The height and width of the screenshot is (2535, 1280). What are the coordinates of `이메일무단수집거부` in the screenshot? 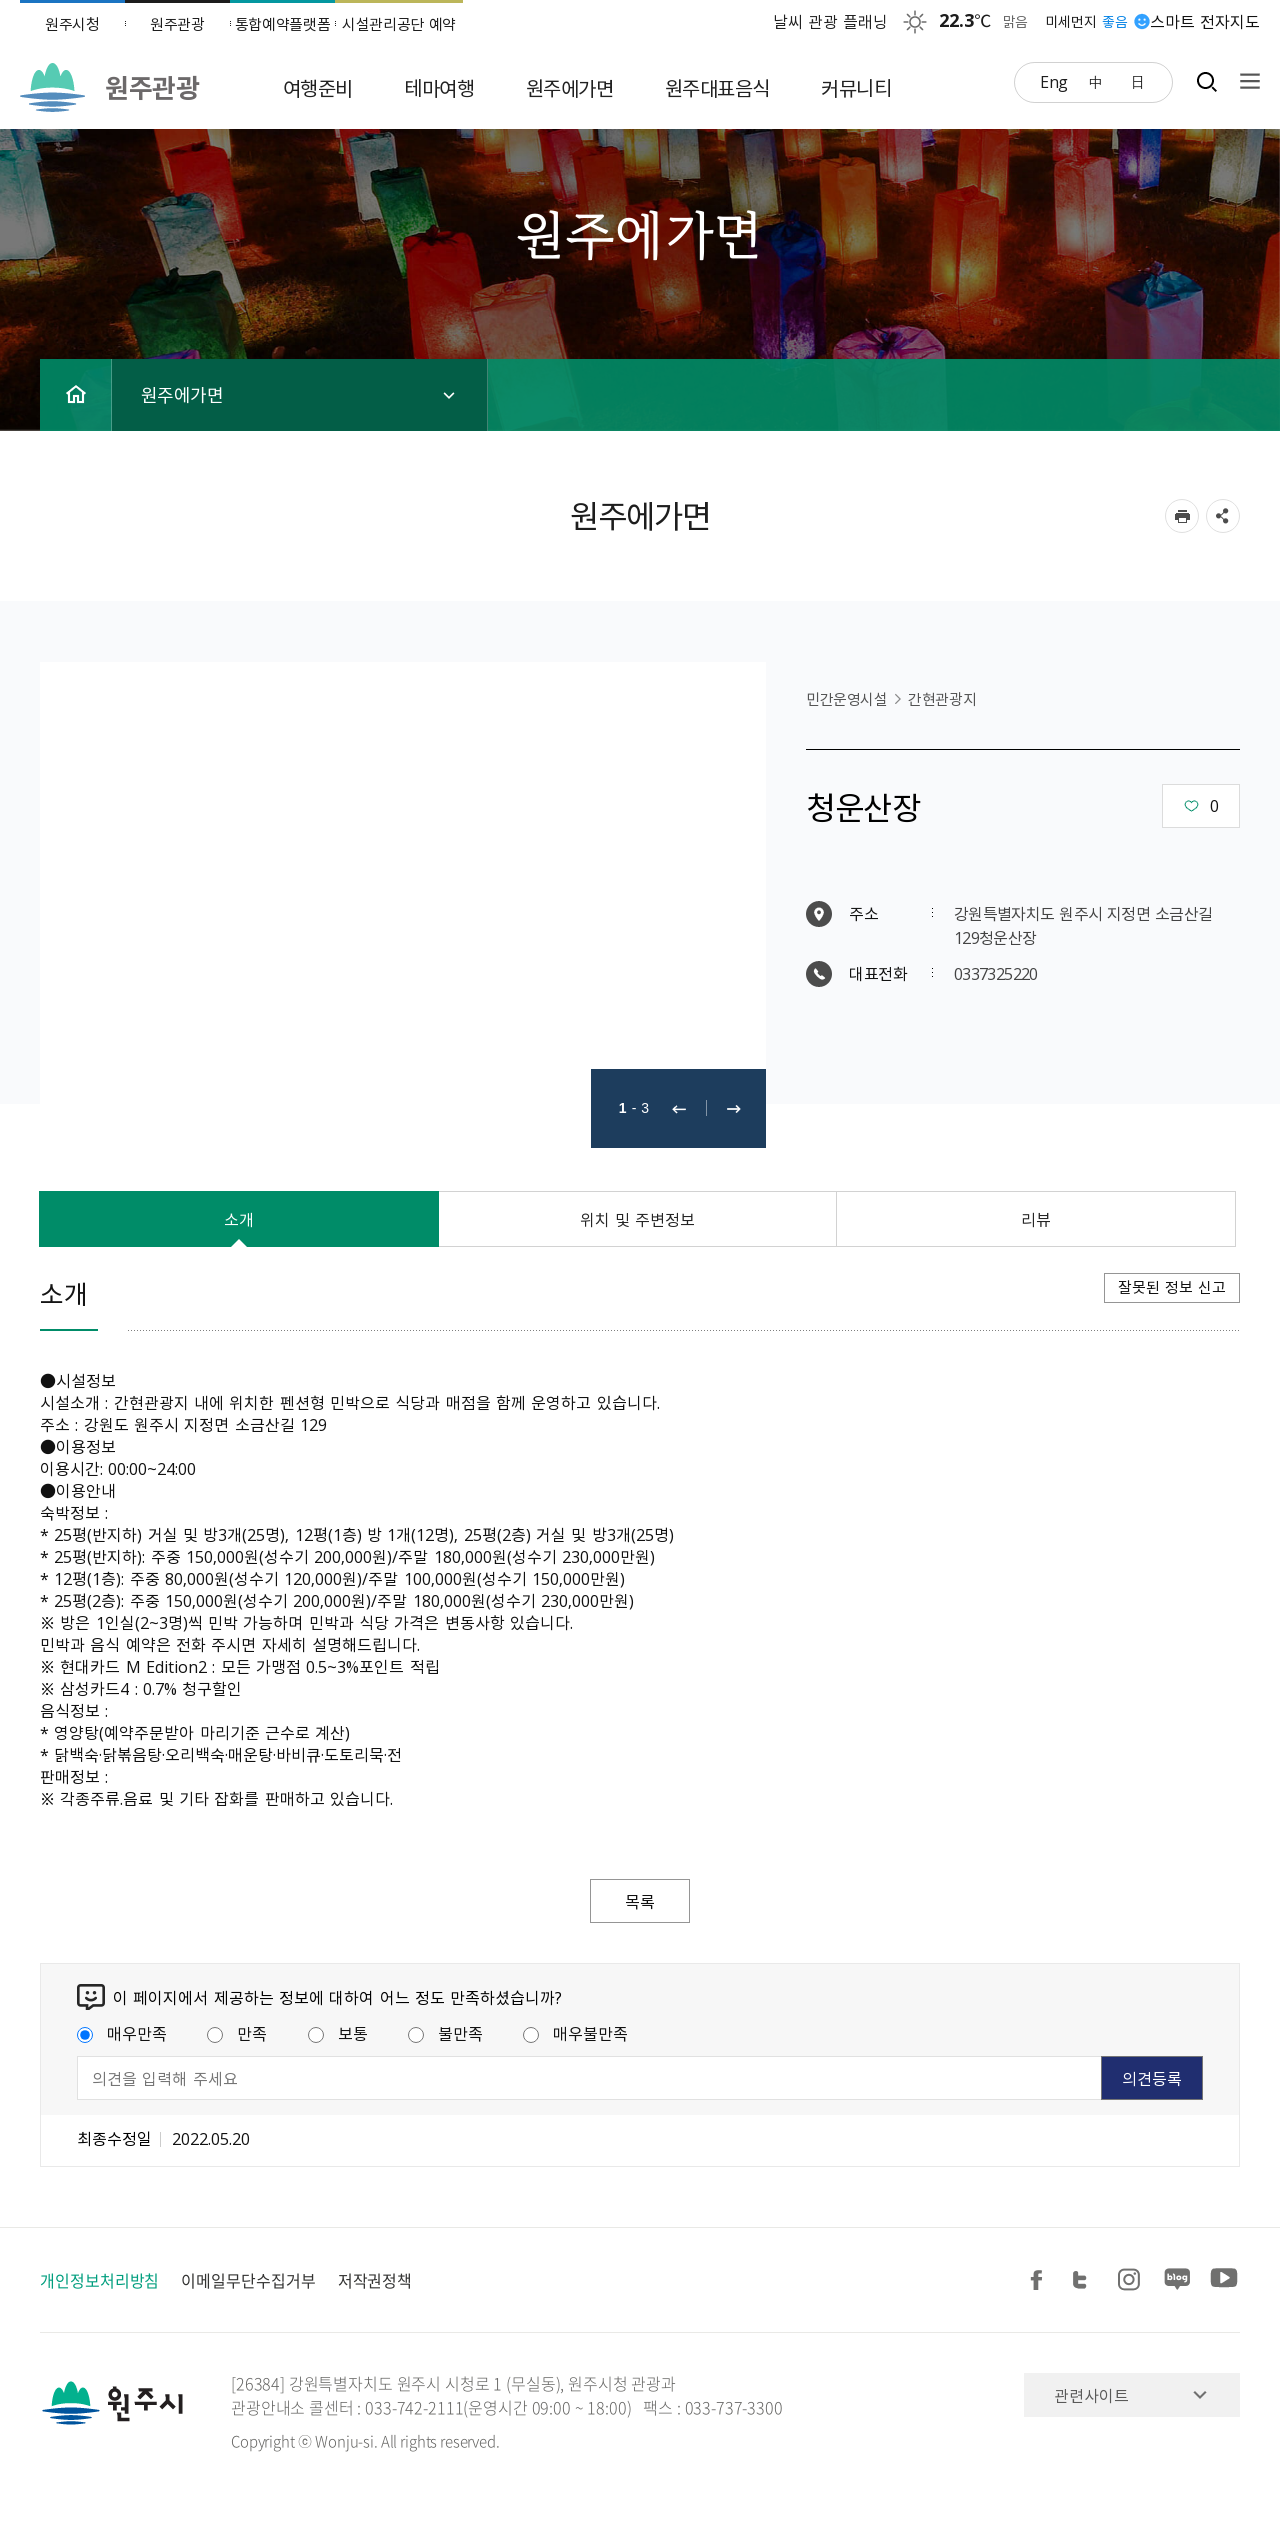 It's located at (248, 2280).